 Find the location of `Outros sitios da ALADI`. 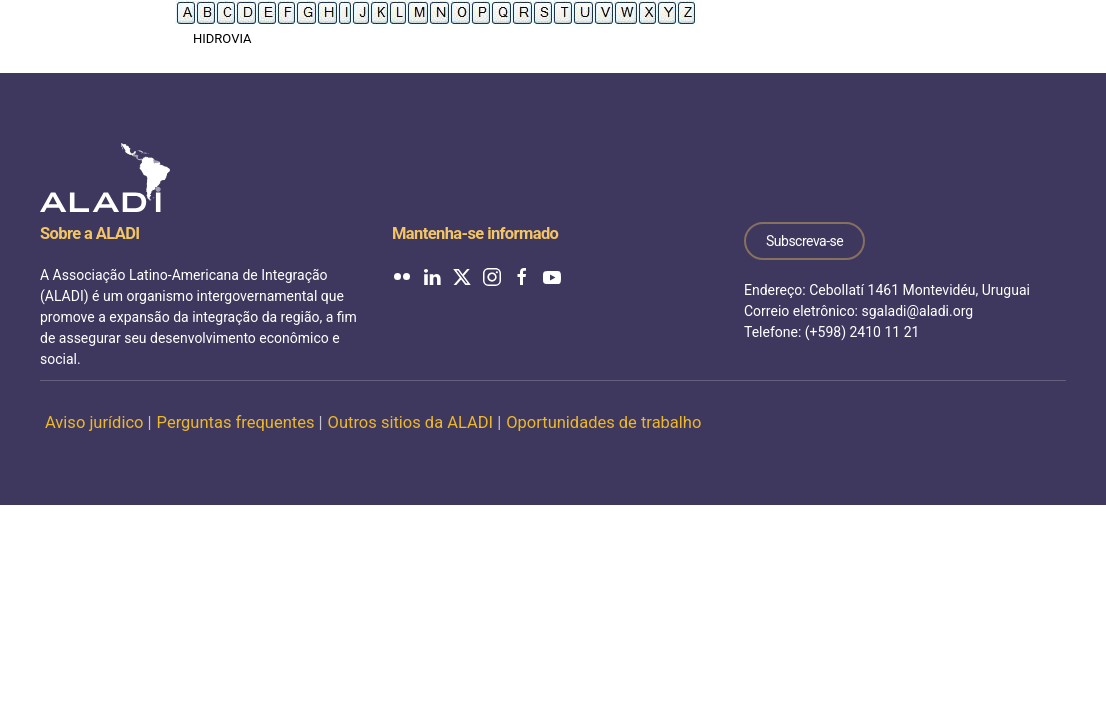

Outros sitios da ALADI is located at coordinates (411, 422).